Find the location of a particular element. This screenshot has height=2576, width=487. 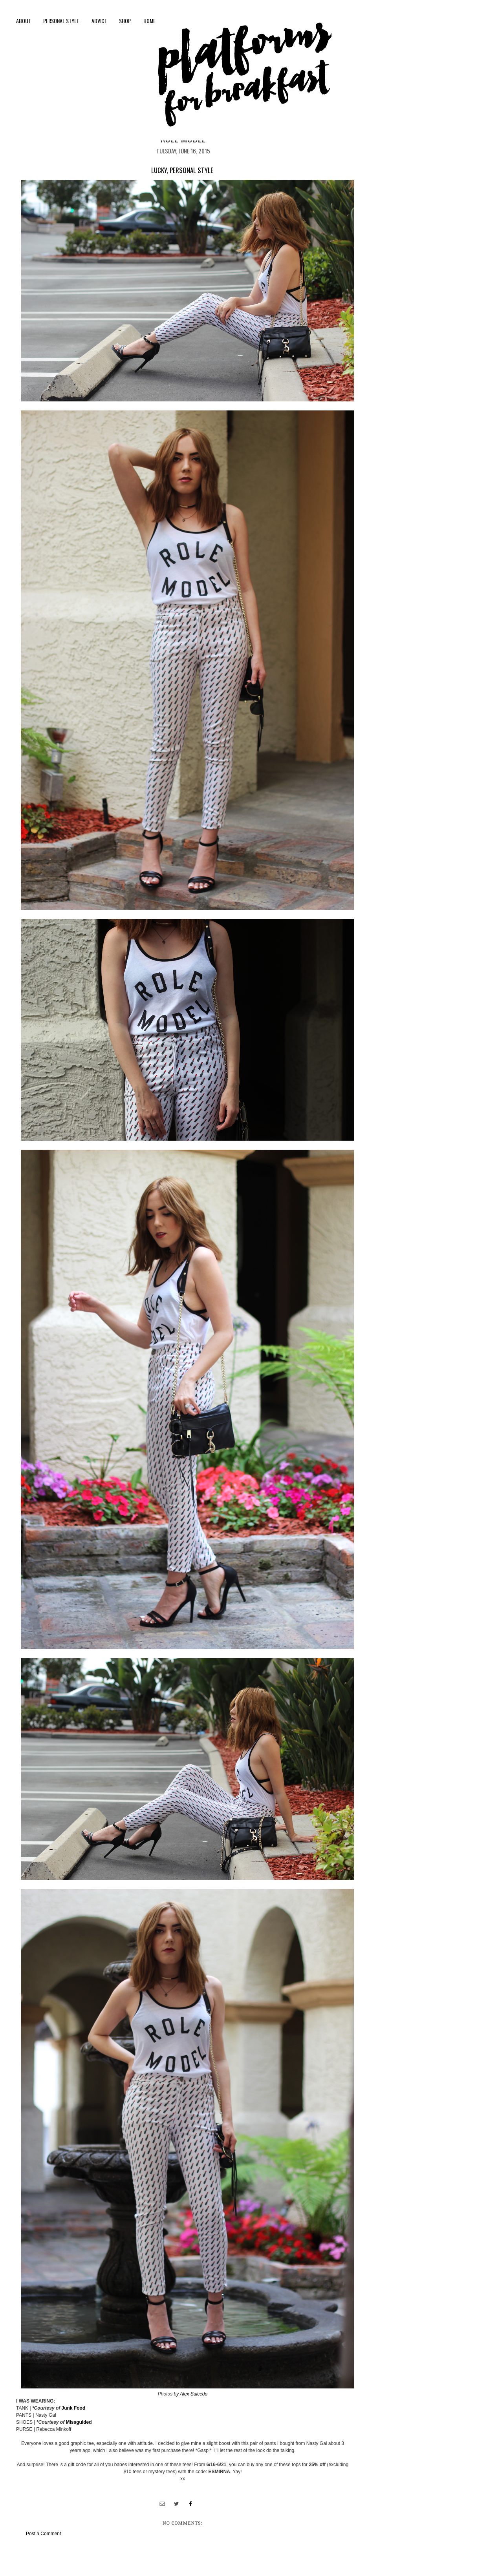

Alex Salcedo is located at coordinates (193, 2394).